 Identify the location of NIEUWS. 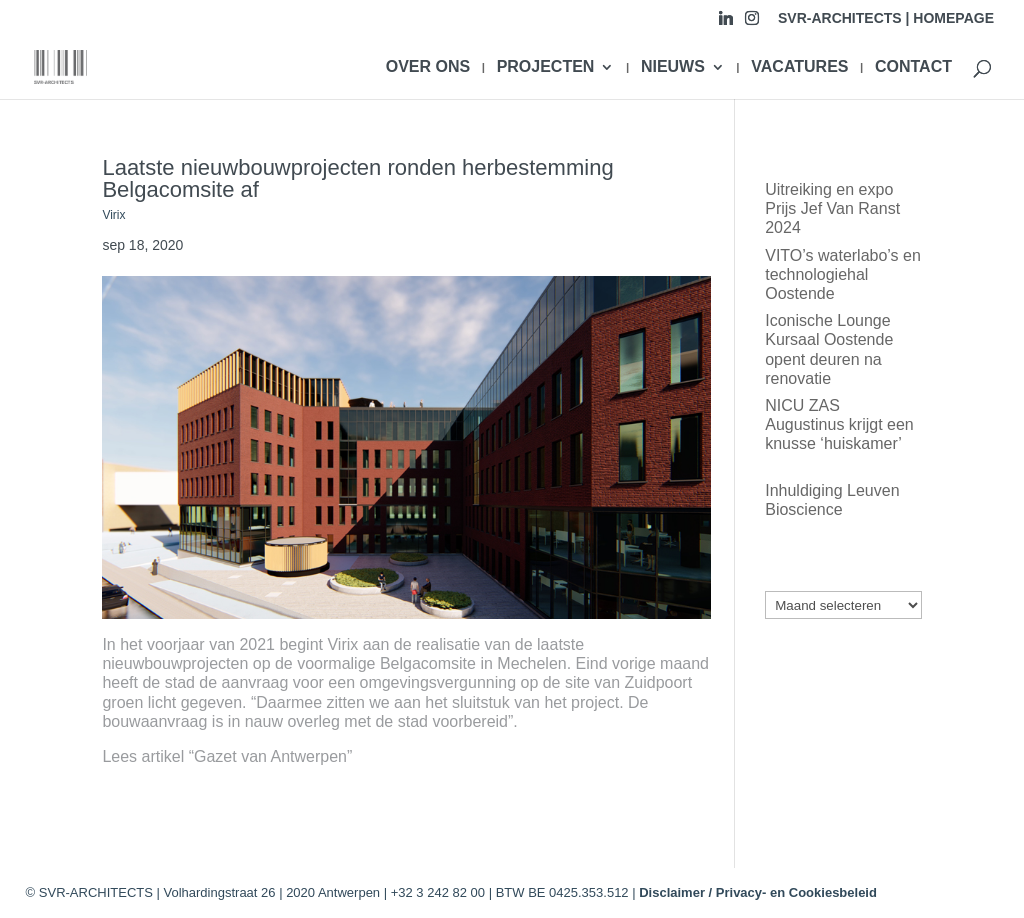
(673, 67).